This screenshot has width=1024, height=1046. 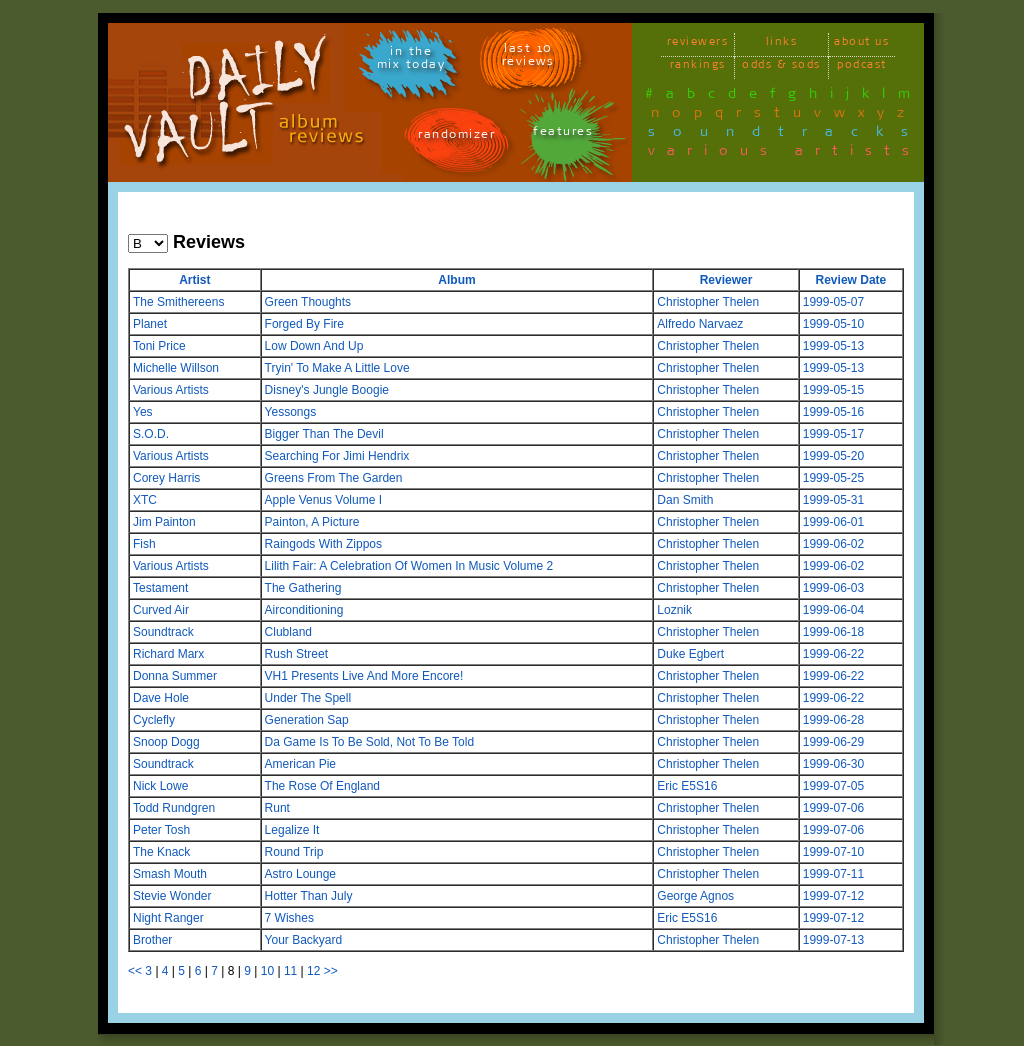 I want to click on rankings, so click(x=698, y=67).